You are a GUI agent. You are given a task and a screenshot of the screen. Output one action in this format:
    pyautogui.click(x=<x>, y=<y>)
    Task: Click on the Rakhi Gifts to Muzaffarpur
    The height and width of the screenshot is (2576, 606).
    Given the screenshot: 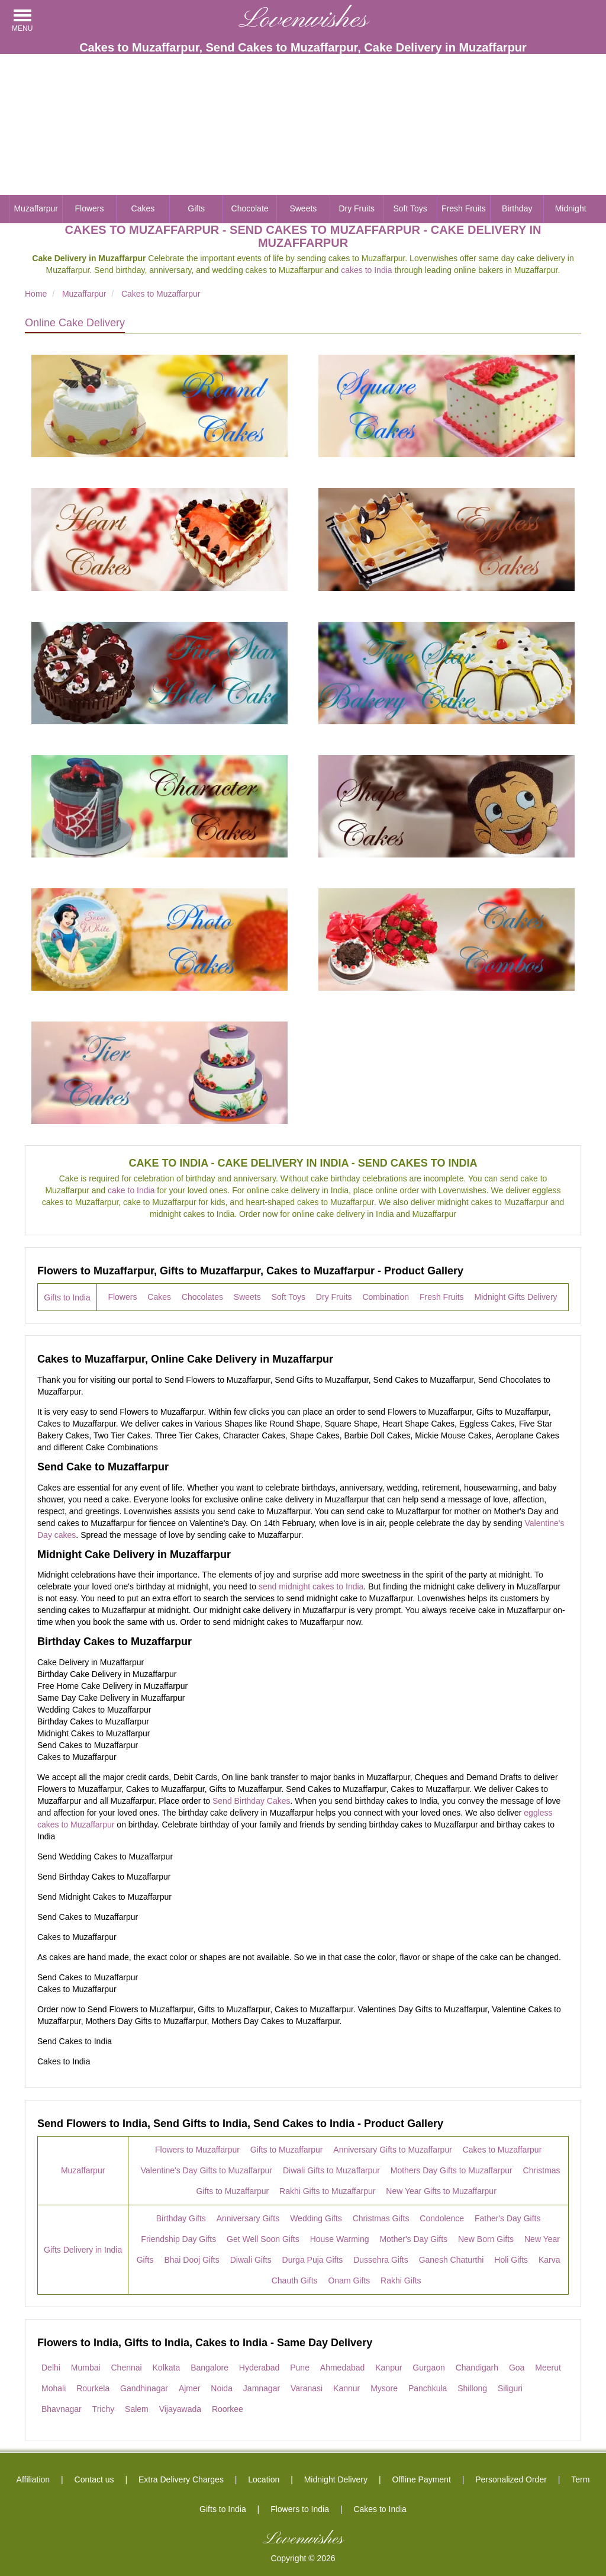 What is the action you would take?
    pyautogui.click(x=327, y=2191)
    